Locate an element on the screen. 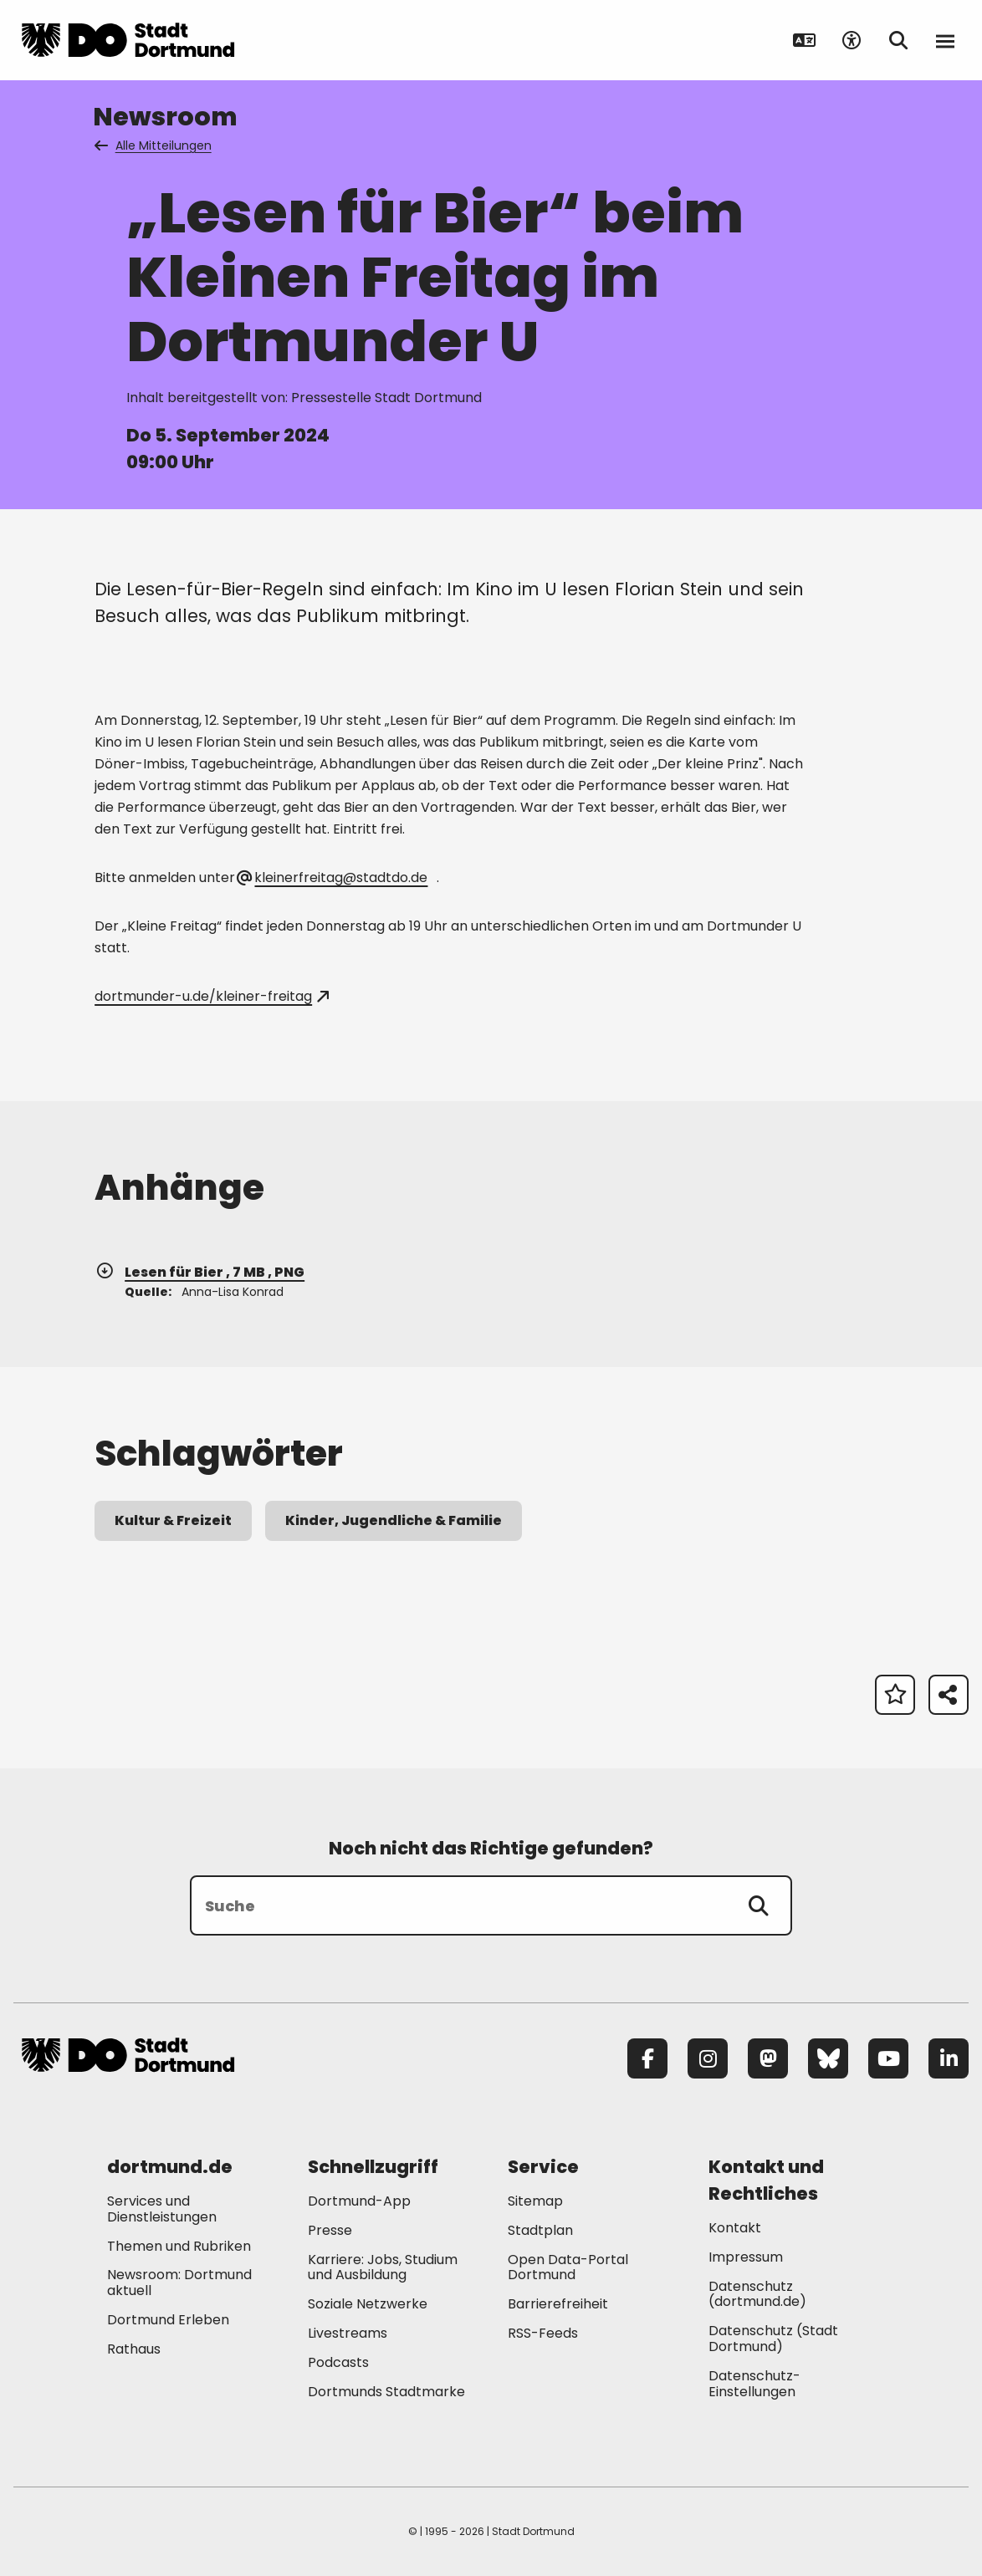  Soziale Netzwerke [Mehr zu "Soziale Netzwerke"] is located at coordinates (367, 2303).